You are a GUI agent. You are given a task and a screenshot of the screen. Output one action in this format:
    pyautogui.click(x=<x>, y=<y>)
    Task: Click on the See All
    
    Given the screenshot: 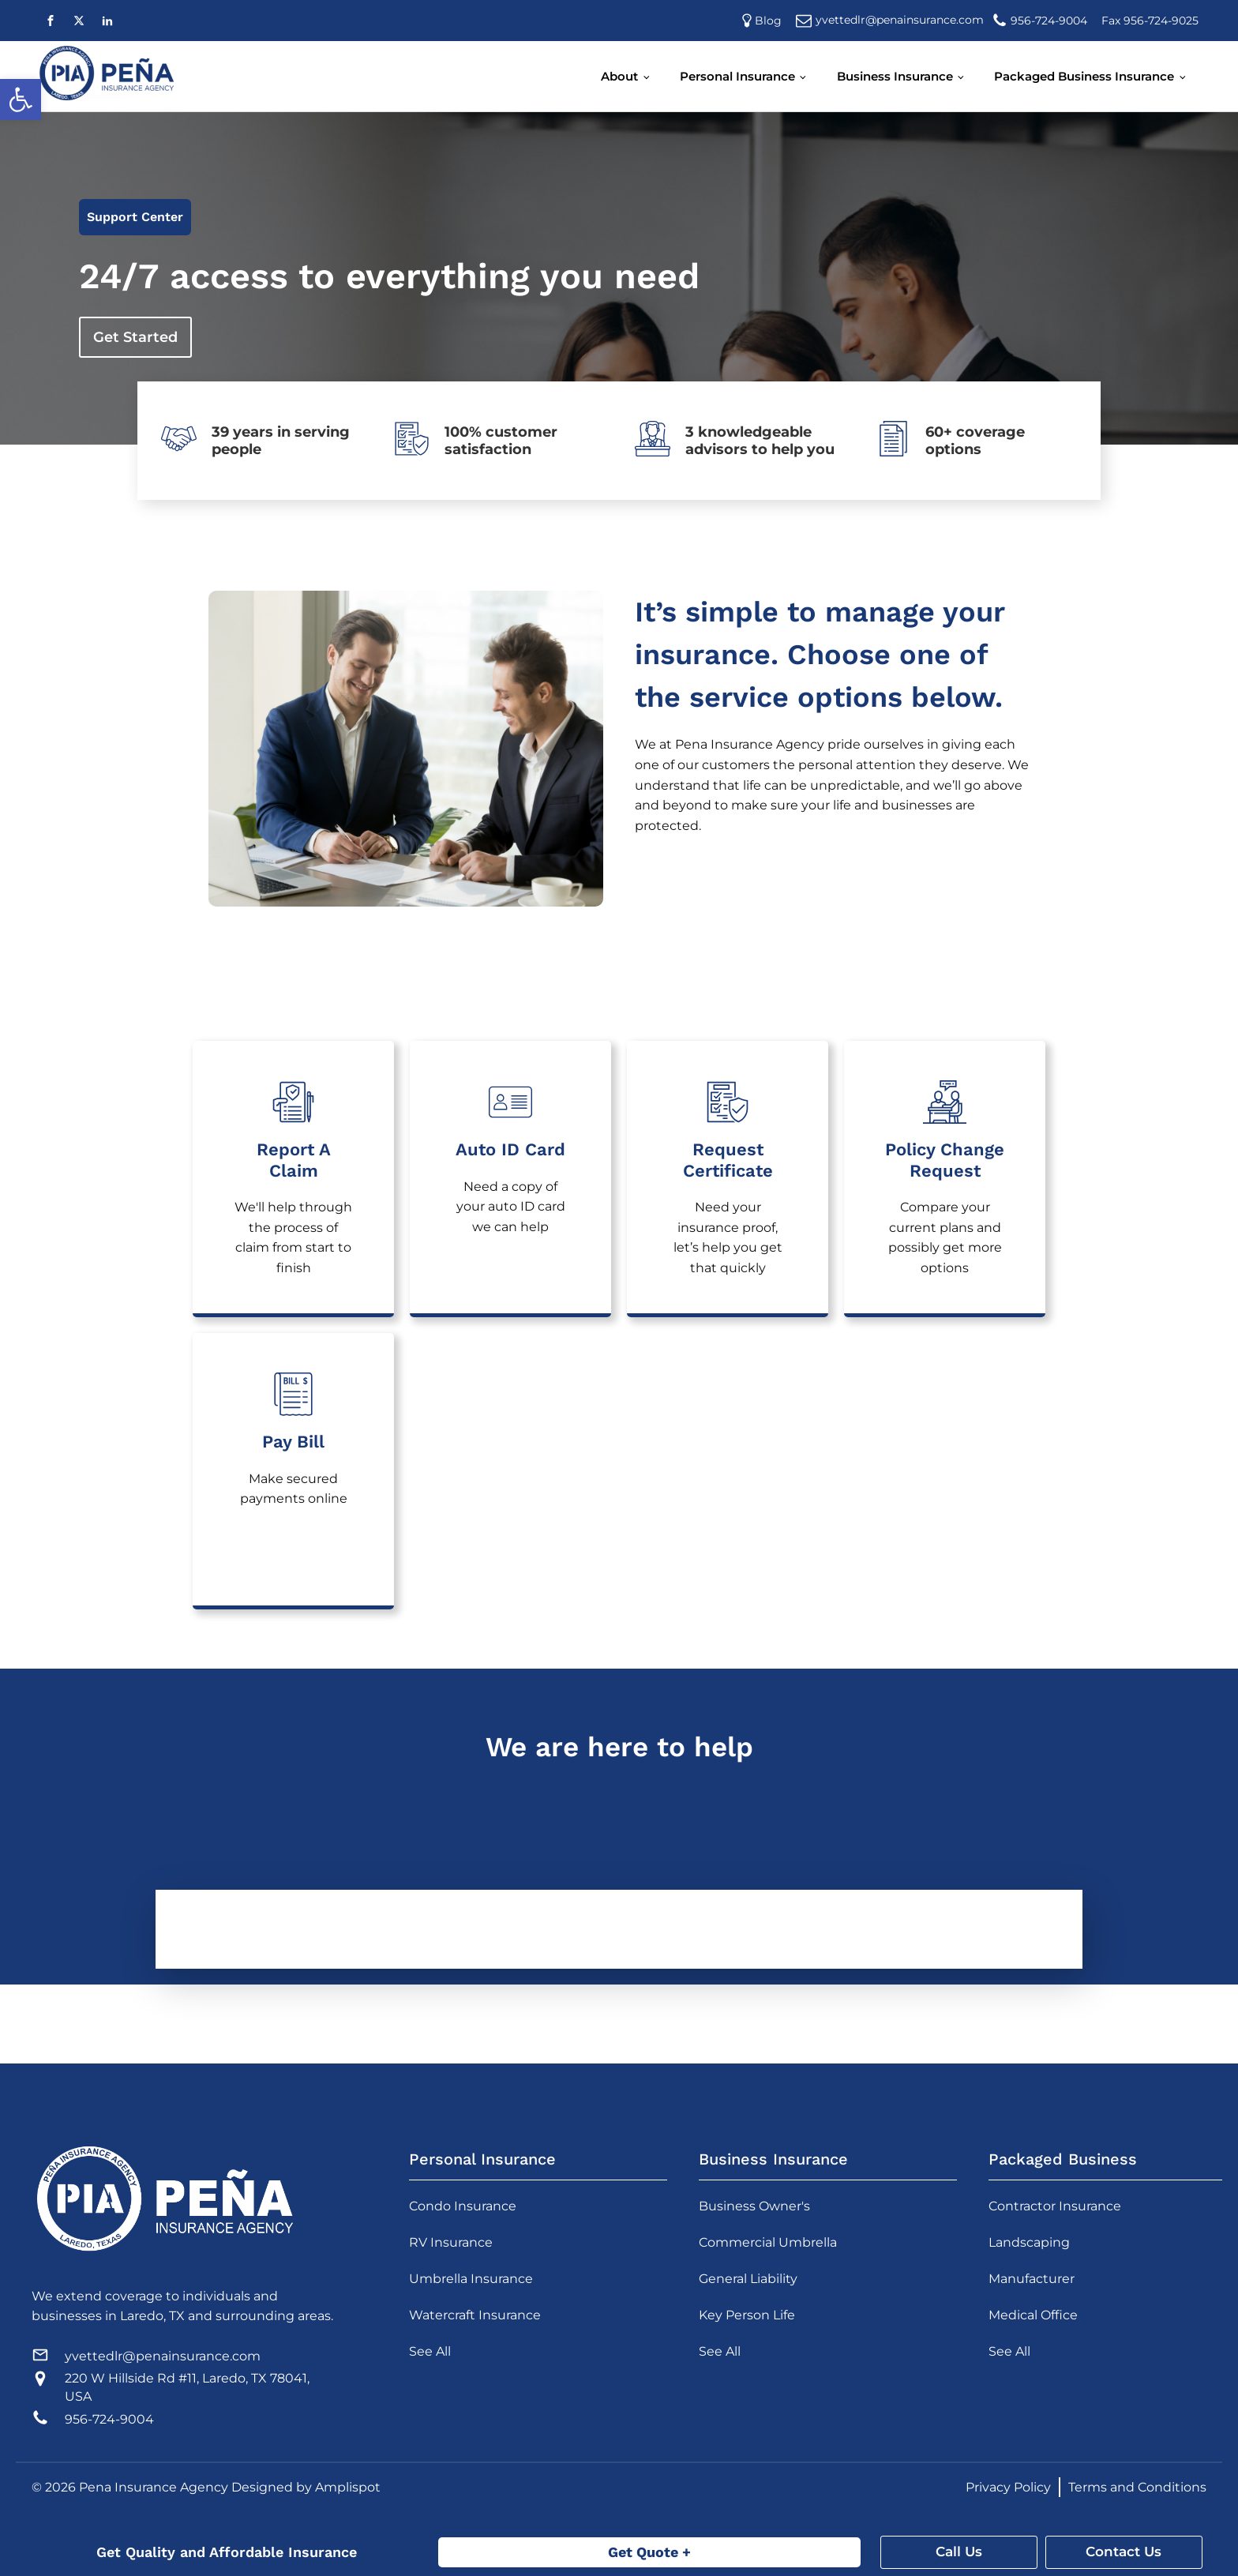 What is the action you would take?
    pyautogui.click(x=430, y=2351)
    